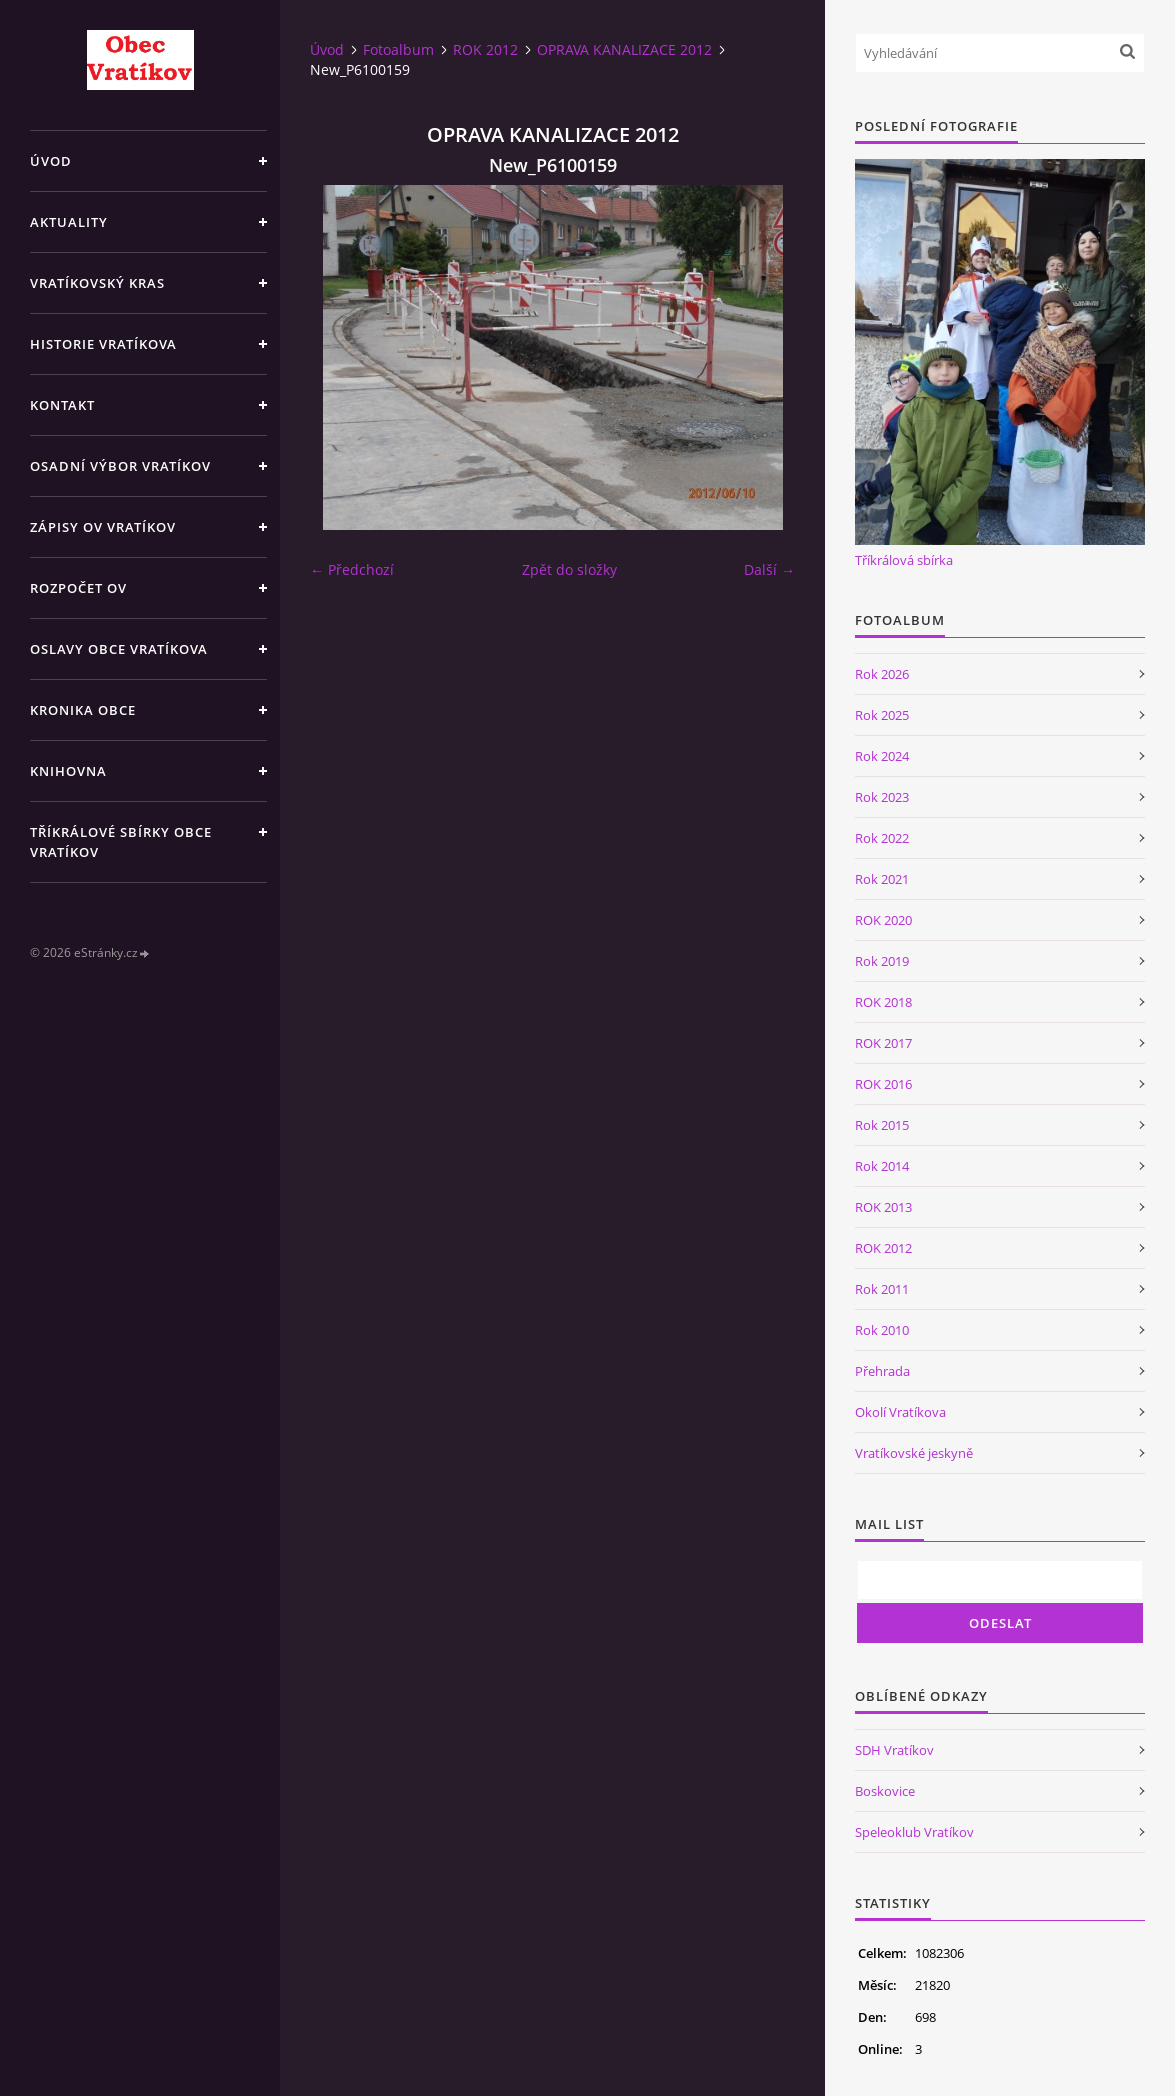 This screenshot has height=2096, width=1175. Describe the element at coordinates (914, 1453) in the screenshot. I see `Vratíkovské jeskyně` at that location.